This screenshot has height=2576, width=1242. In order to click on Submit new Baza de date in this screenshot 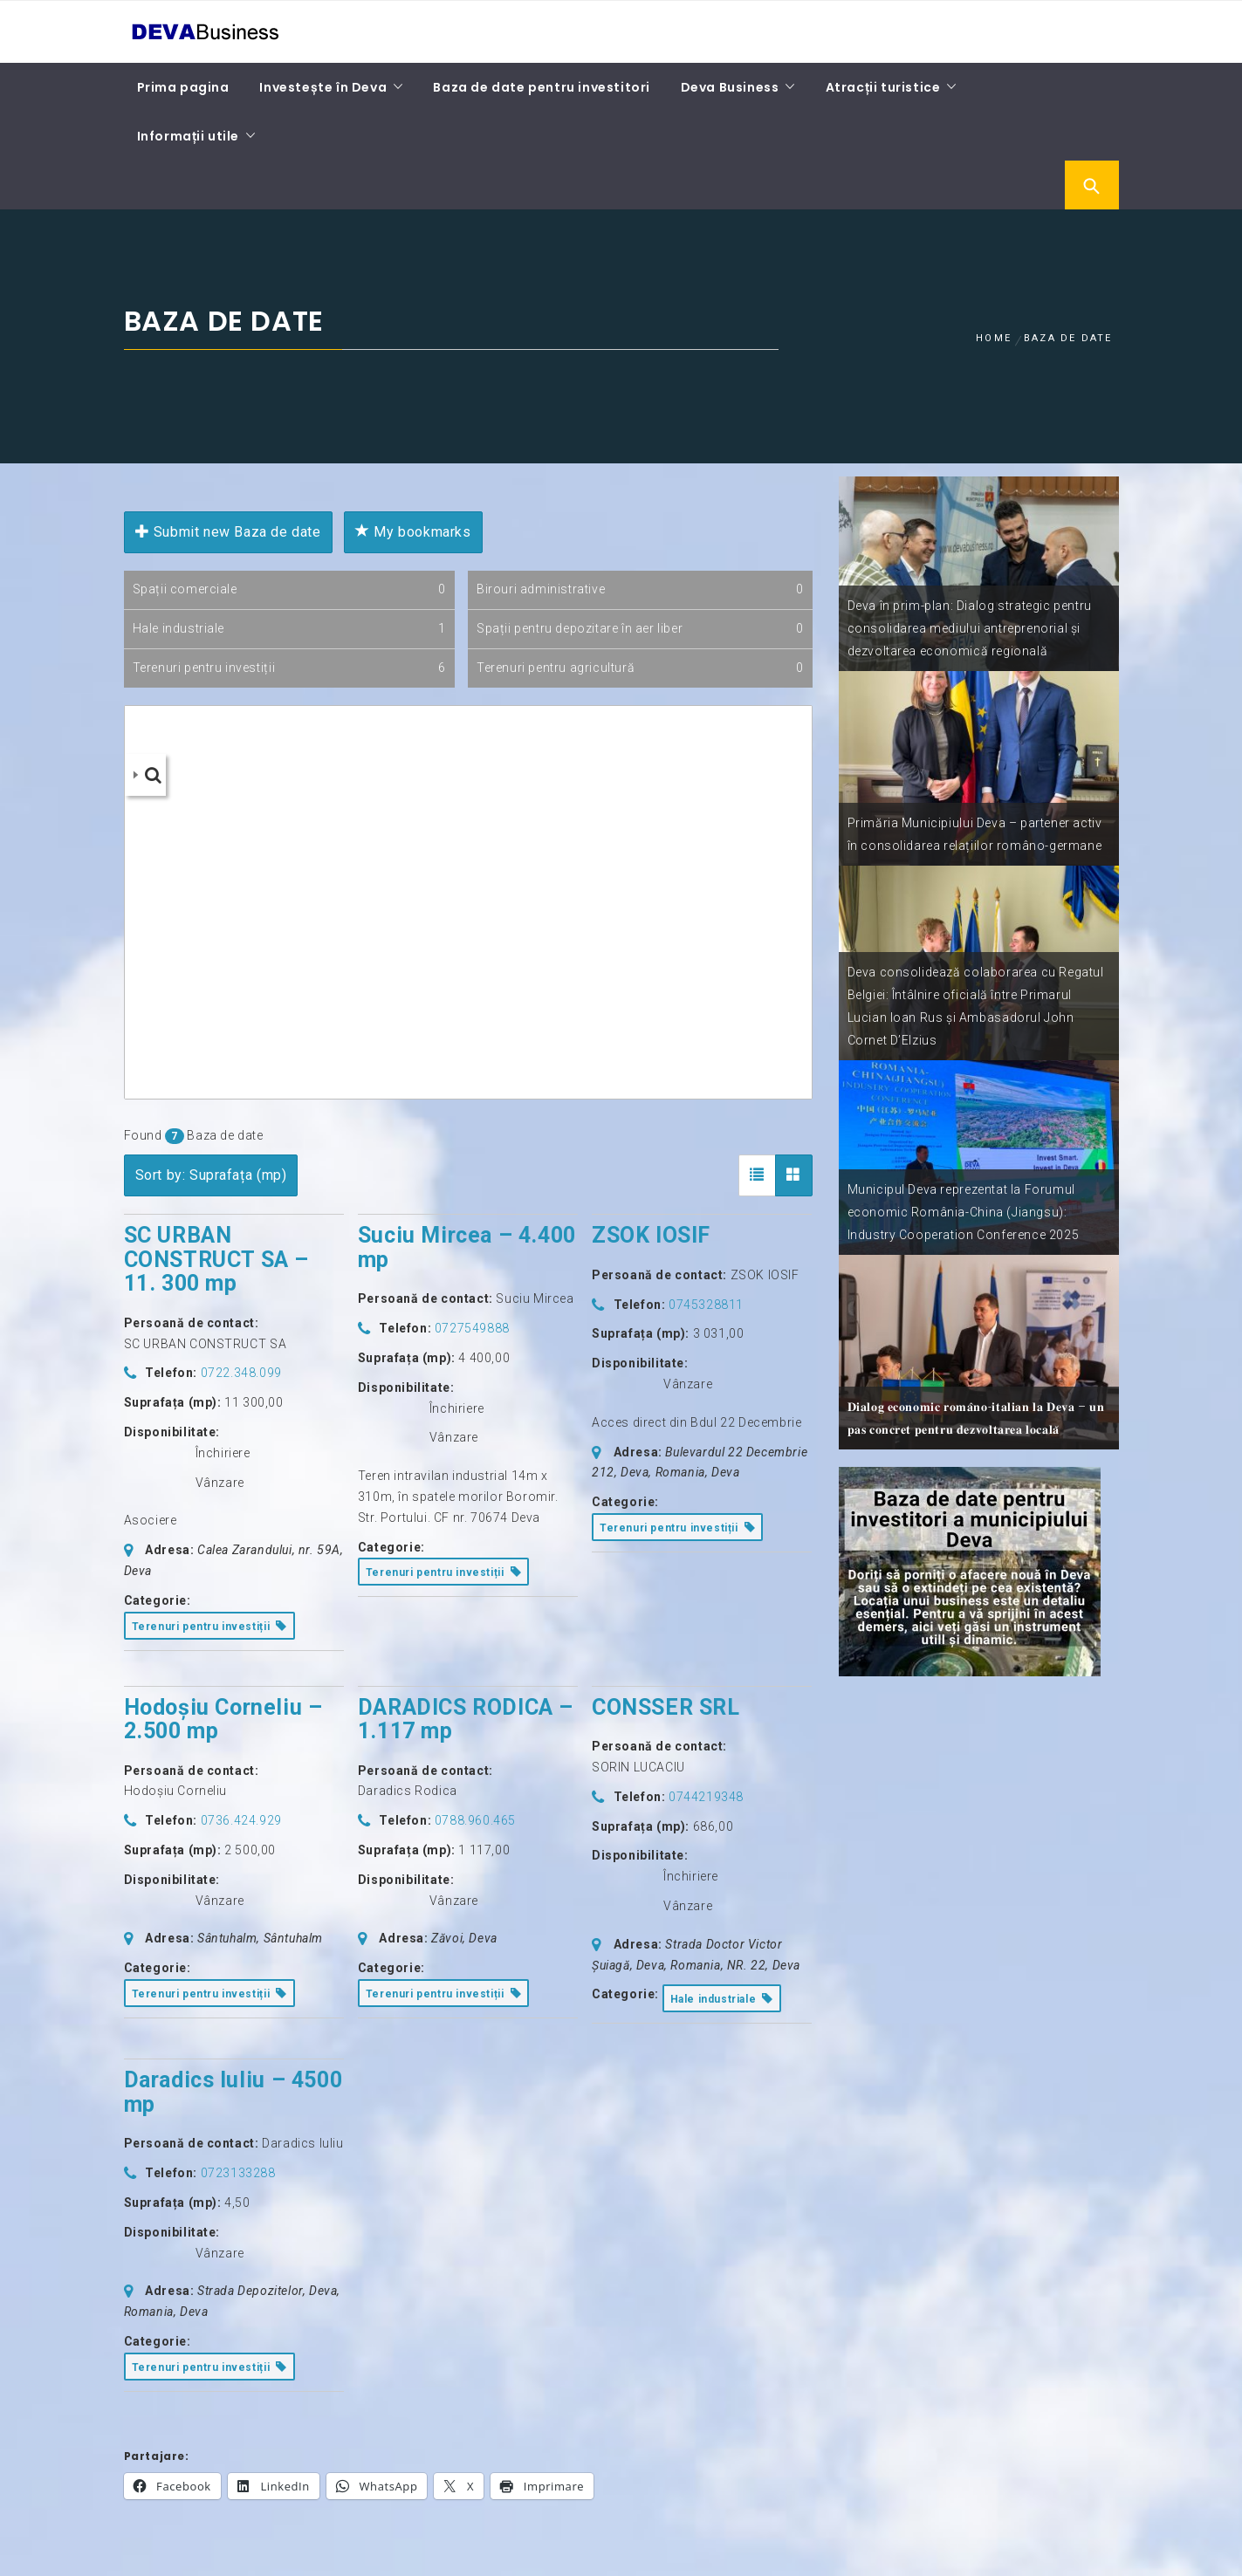, I will do `click(228, 532)`.